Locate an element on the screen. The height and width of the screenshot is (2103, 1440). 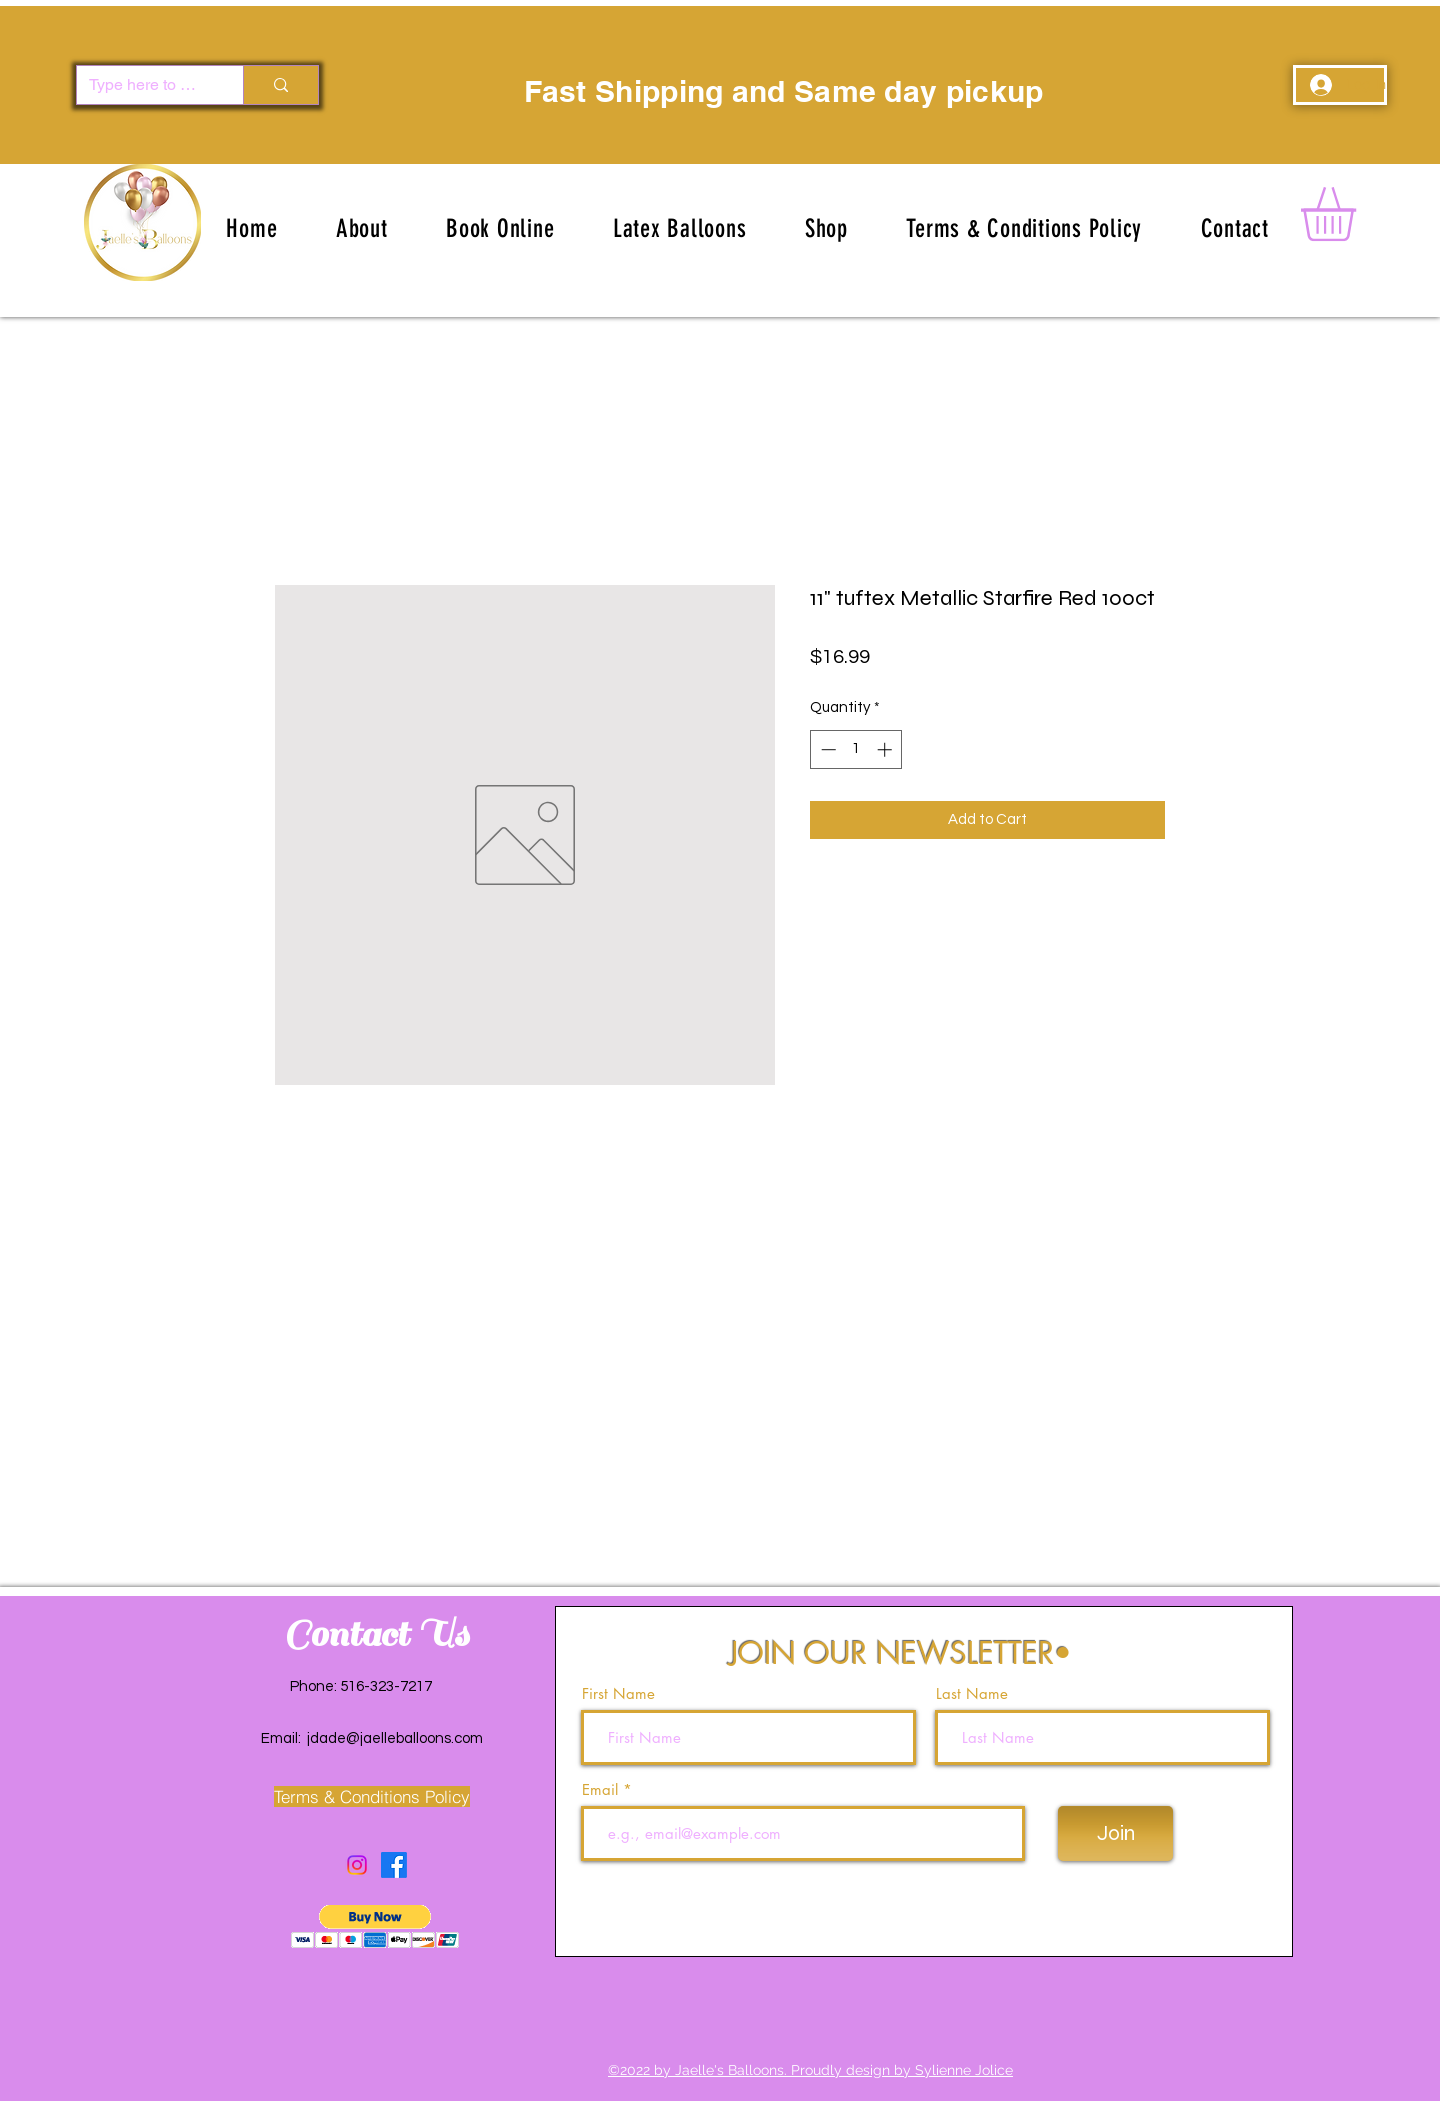
[Instagram] is located at coordinates (357, 1865).